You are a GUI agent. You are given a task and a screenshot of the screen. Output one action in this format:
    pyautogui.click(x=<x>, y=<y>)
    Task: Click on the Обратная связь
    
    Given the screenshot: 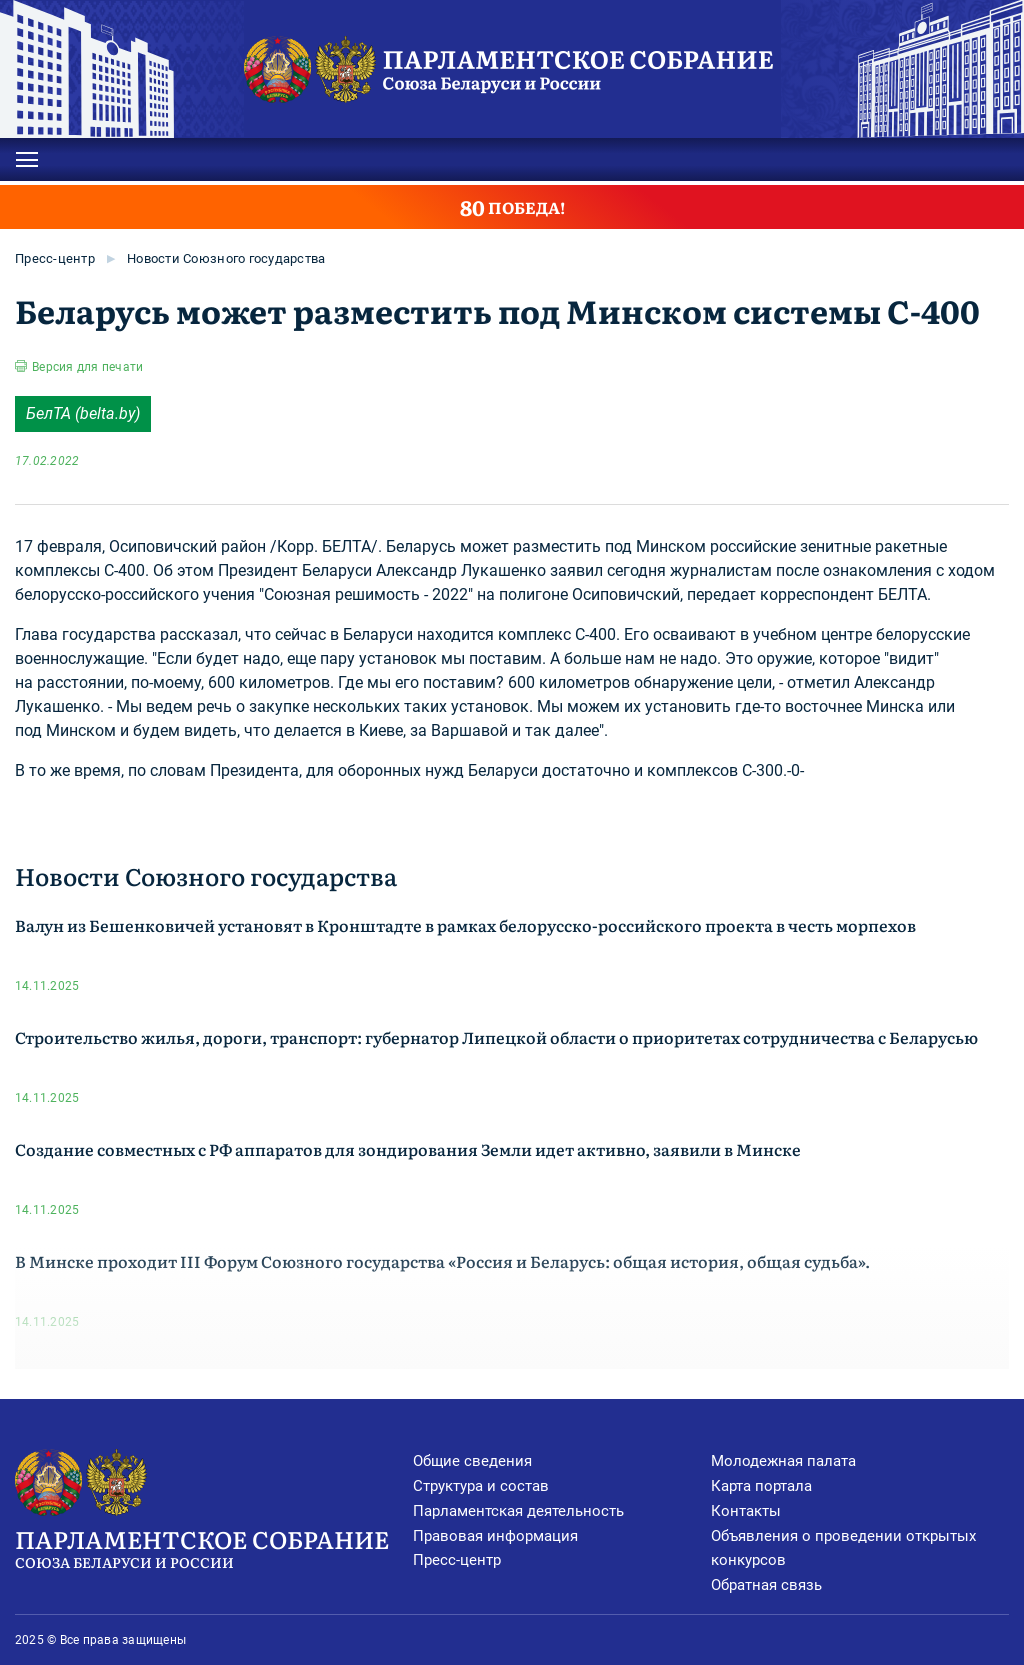 What is the action you would take?
    pyautogui.click(x=766, y=1585)
    